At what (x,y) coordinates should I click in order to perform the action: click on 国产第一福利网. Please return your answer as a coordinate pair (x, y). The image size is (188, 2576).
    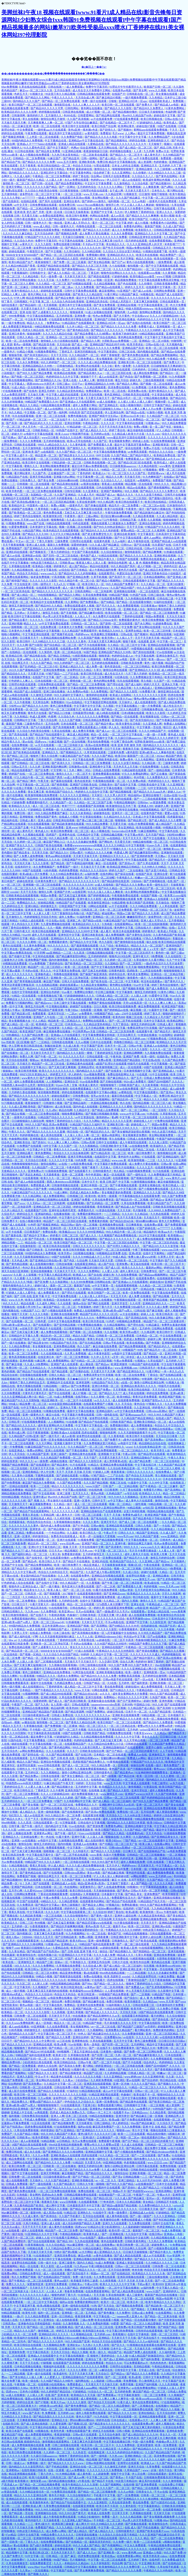
    Looking at the image, I should click on (58, 412).